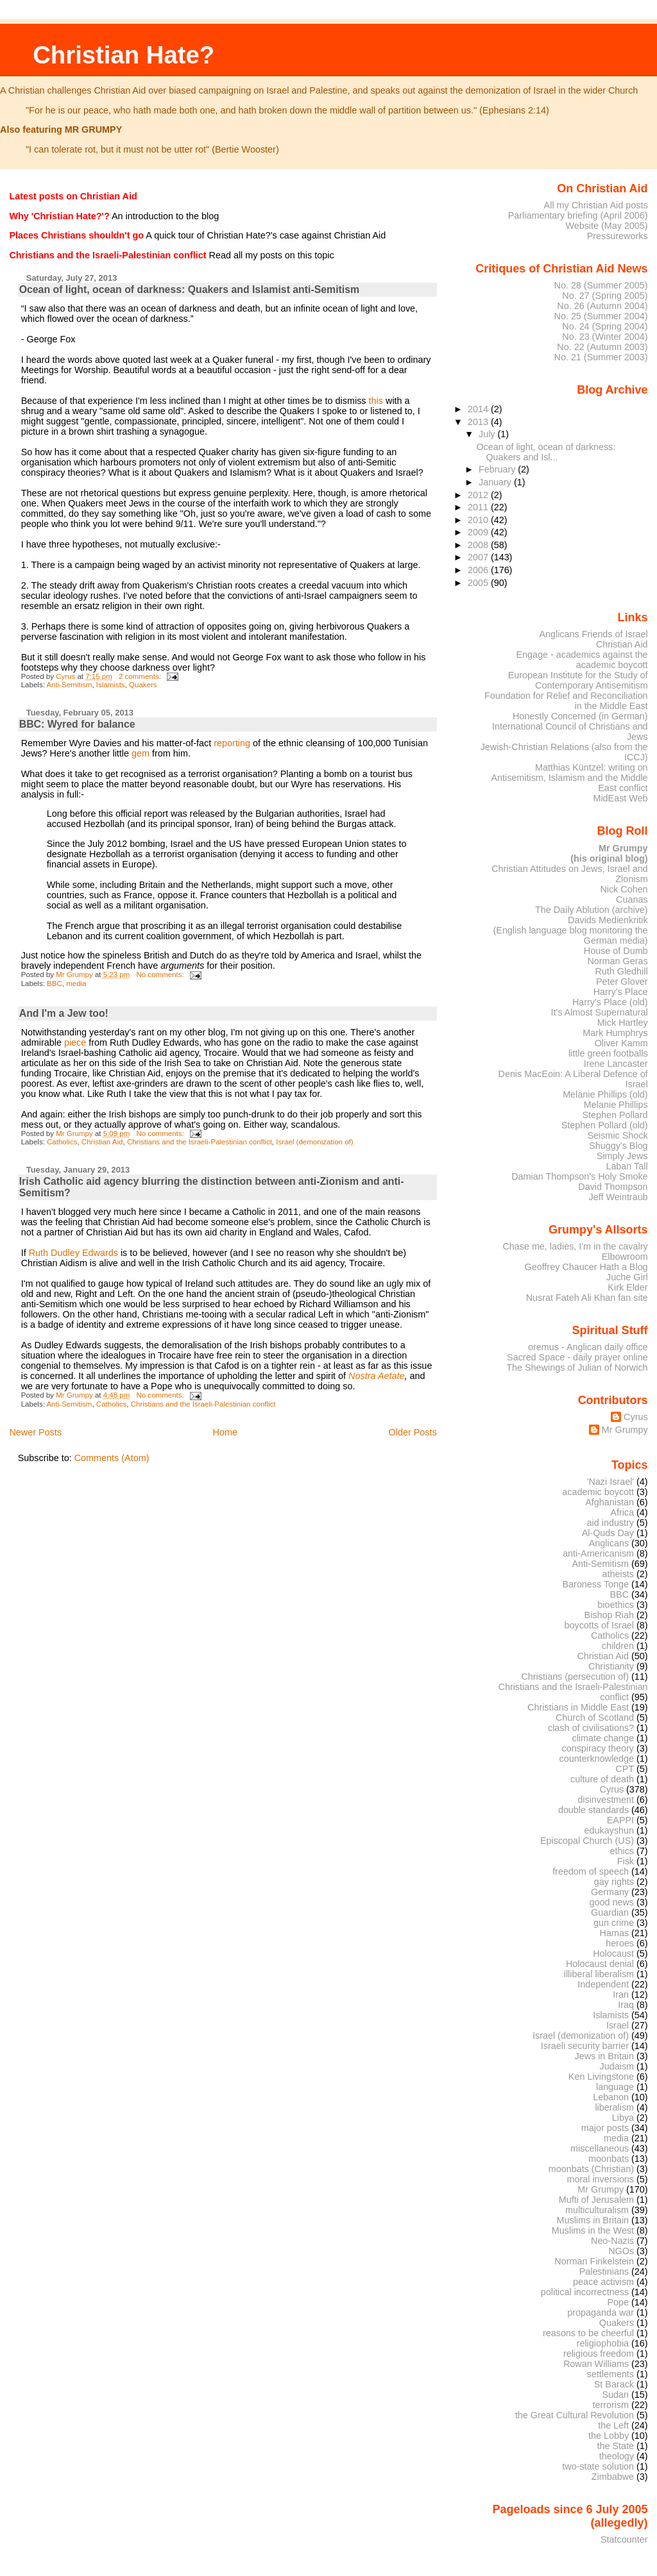  I want to click on Davids Medienkritik (English language blog monitoring the German media), so click(570, 930).